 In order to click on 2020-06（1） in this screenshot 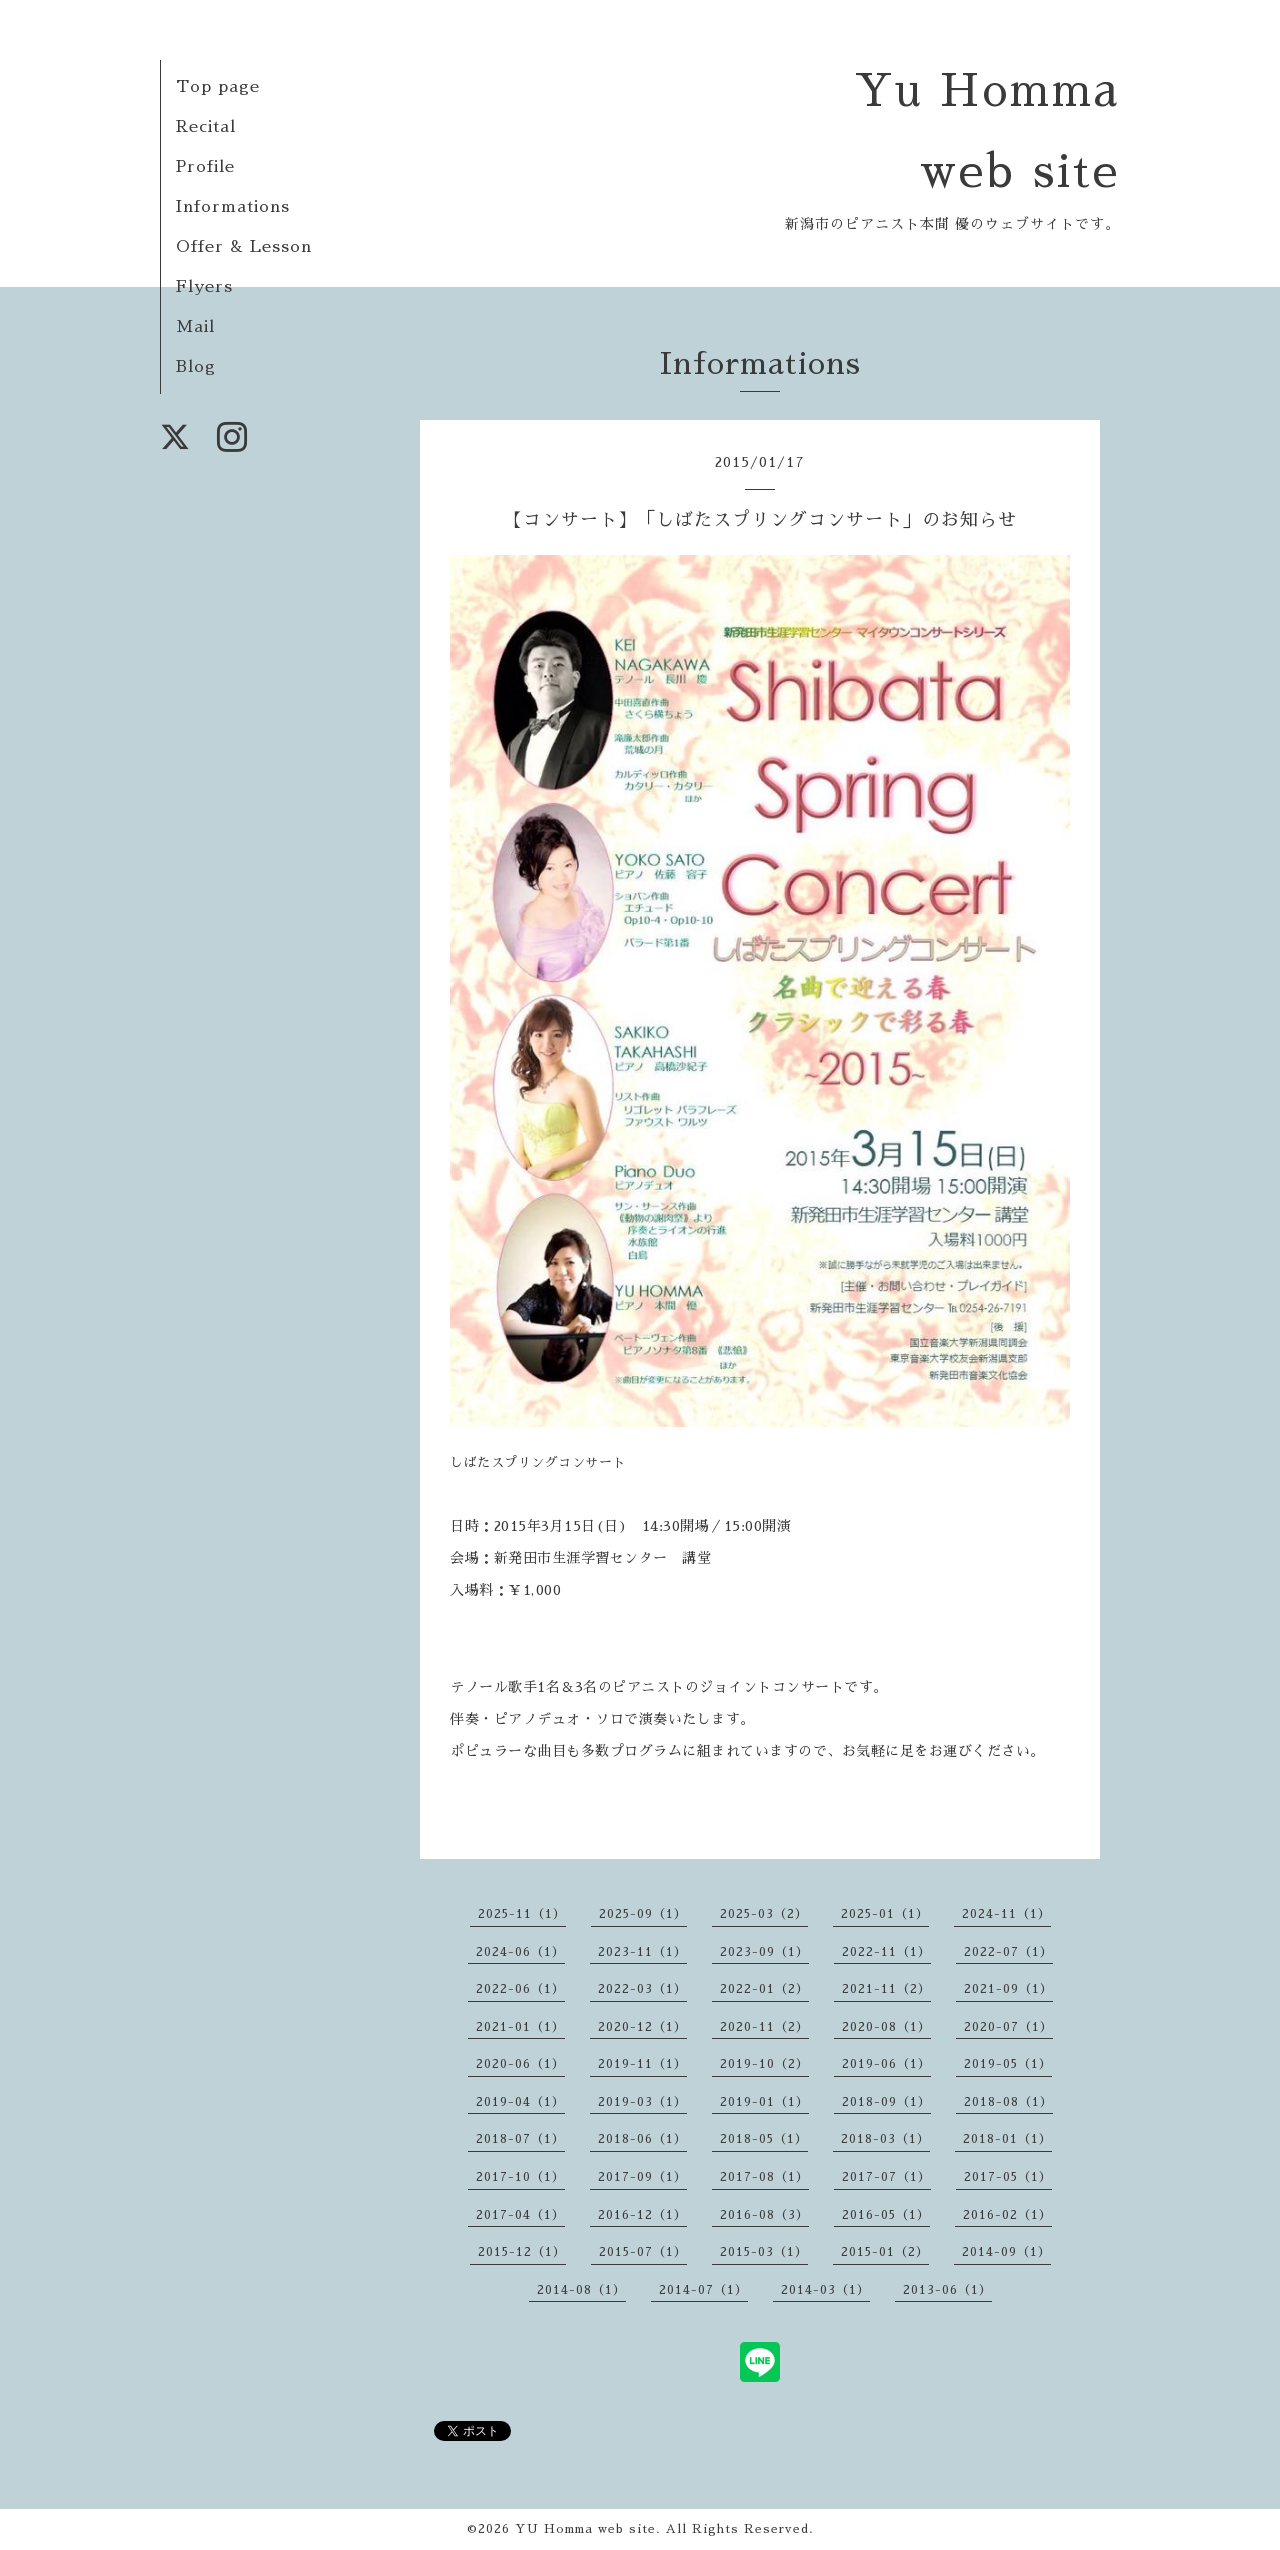, I will do `click(520, 2064)`.